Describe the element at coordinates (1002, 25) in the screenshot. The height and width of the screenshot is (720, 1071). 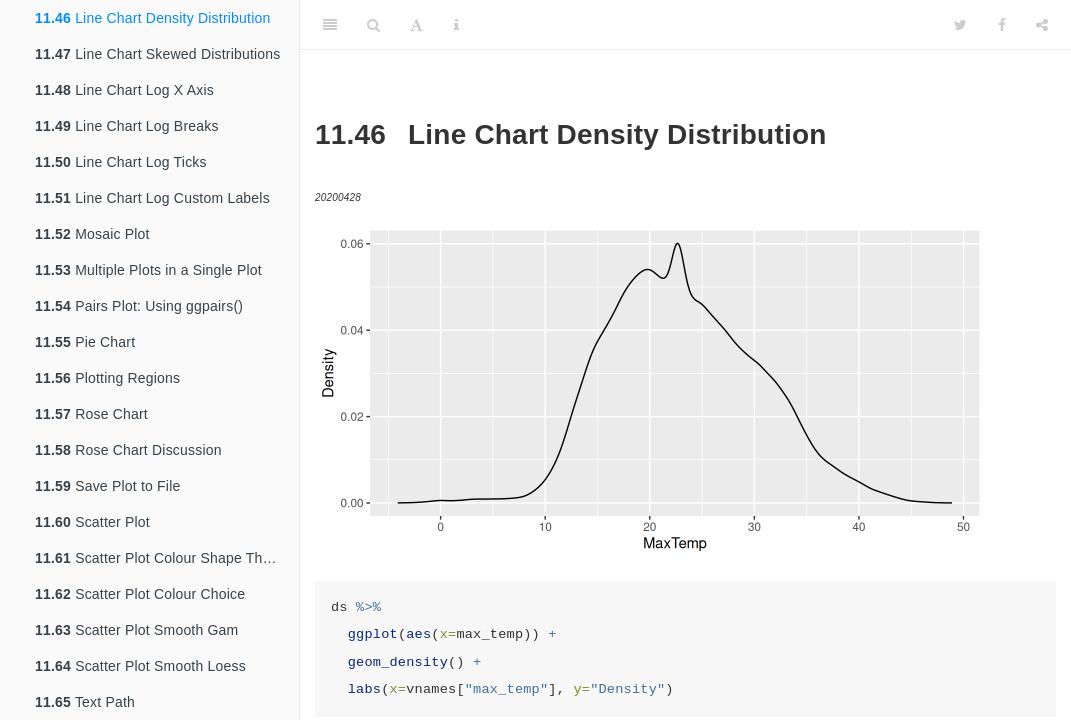
I see `[Facebook]` at that location.